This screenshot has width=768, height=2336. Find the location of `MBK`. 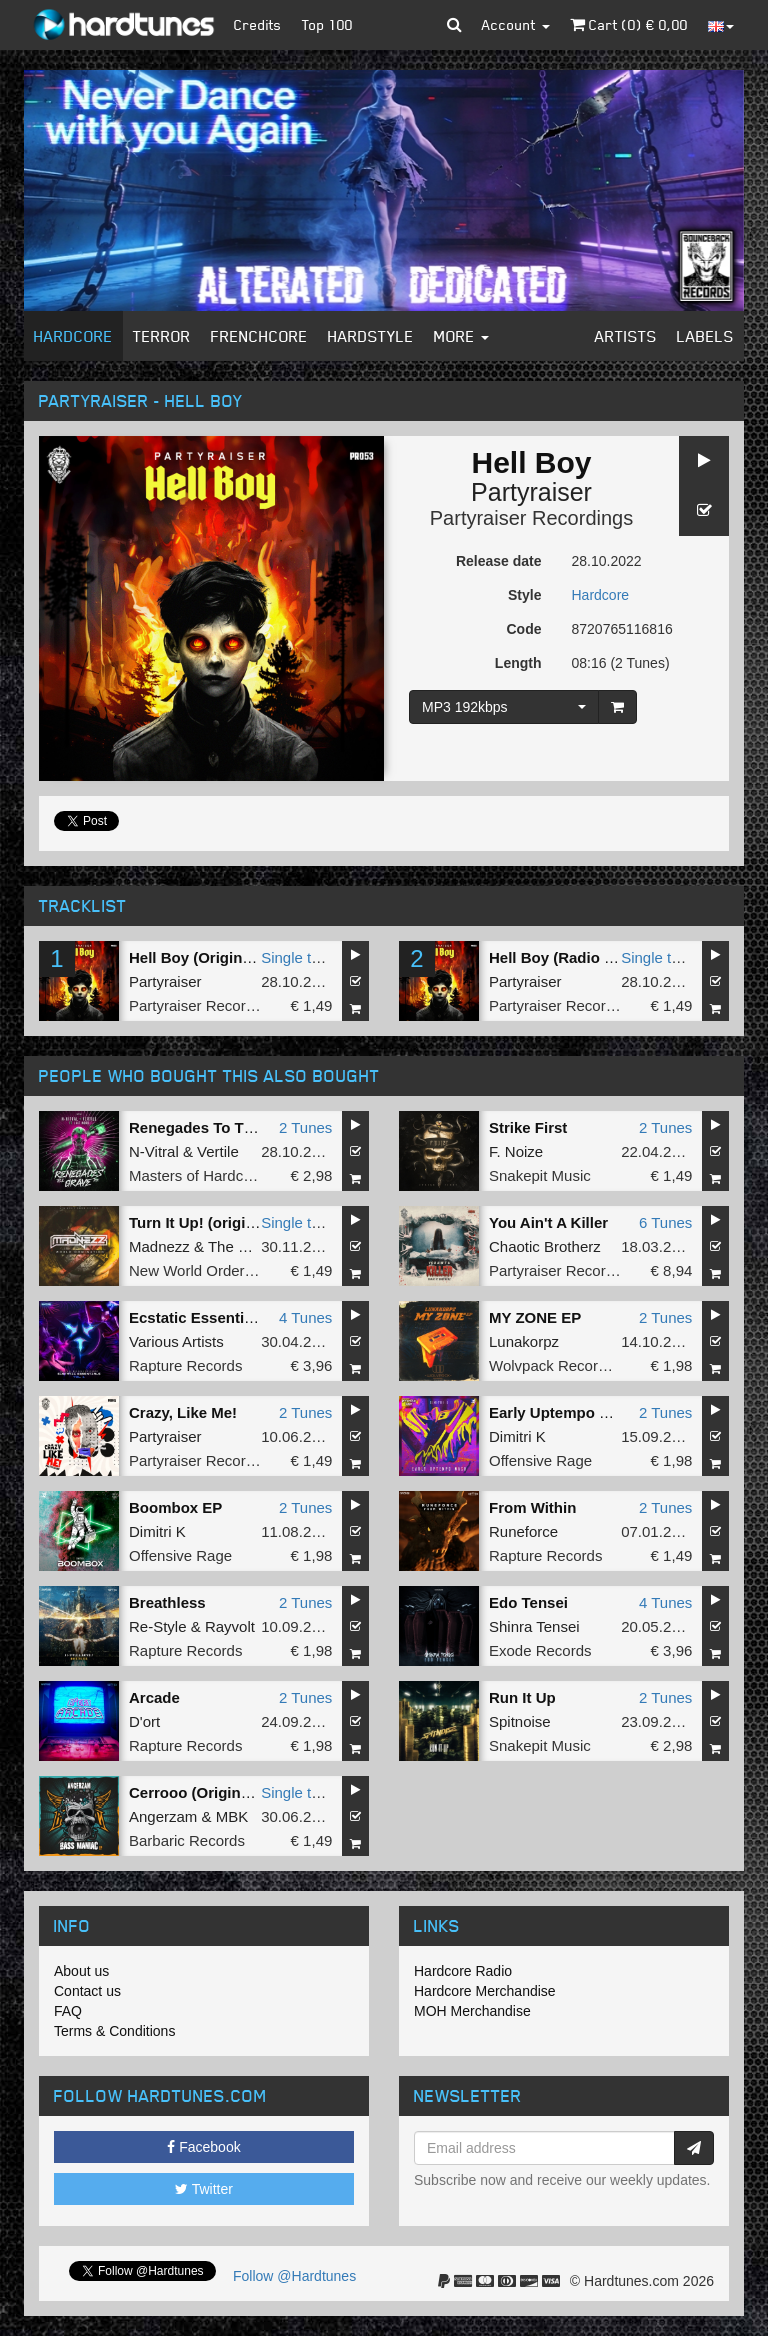

MBK is located at coordinates (232, 1816).